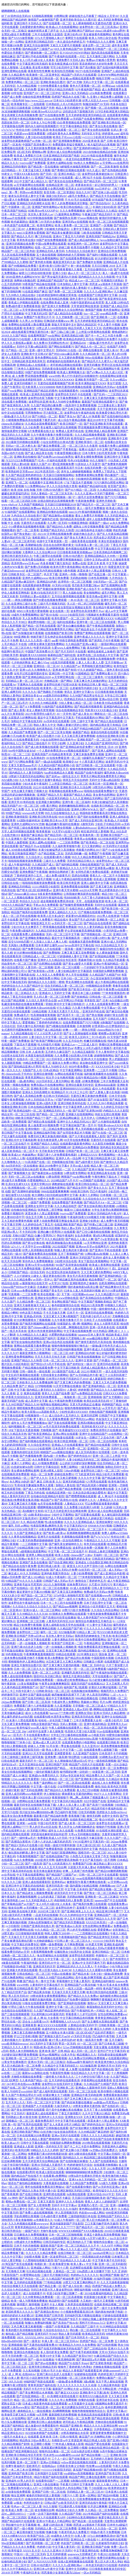 This screenshot has width=131, height=2576. Describe the element at coordinates (52, 754) in the screenshot. I see `亚洲高清国产AV拍精品青青草原` at that location.